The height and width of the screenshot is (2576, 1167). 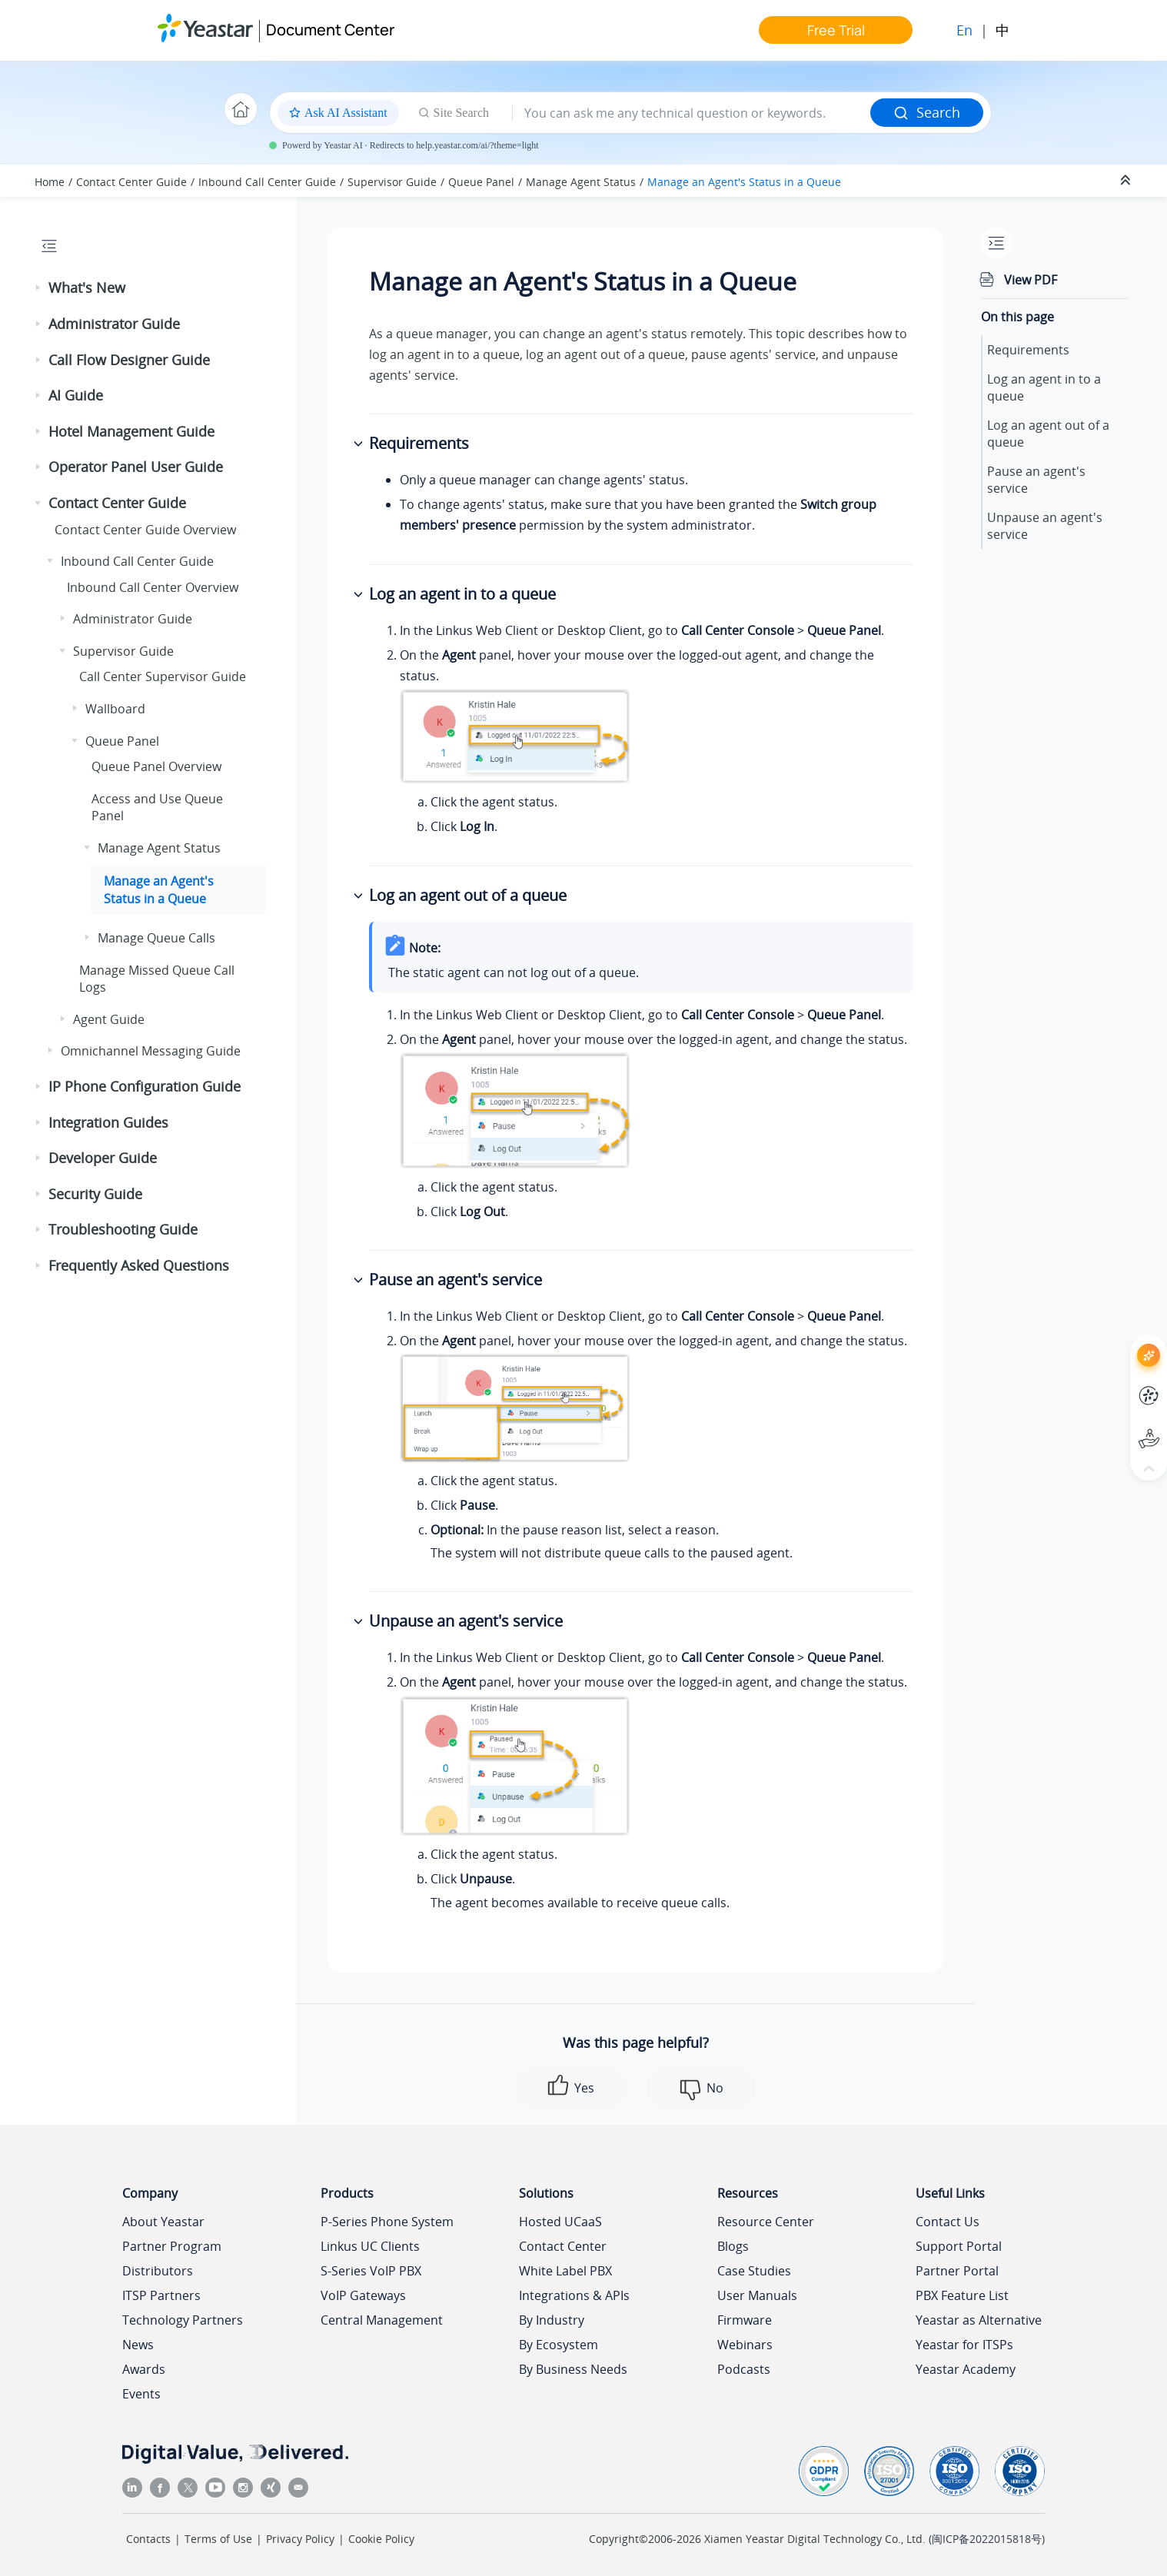 I want to click on Queue Panel Overview, so click(x=156, y=766).